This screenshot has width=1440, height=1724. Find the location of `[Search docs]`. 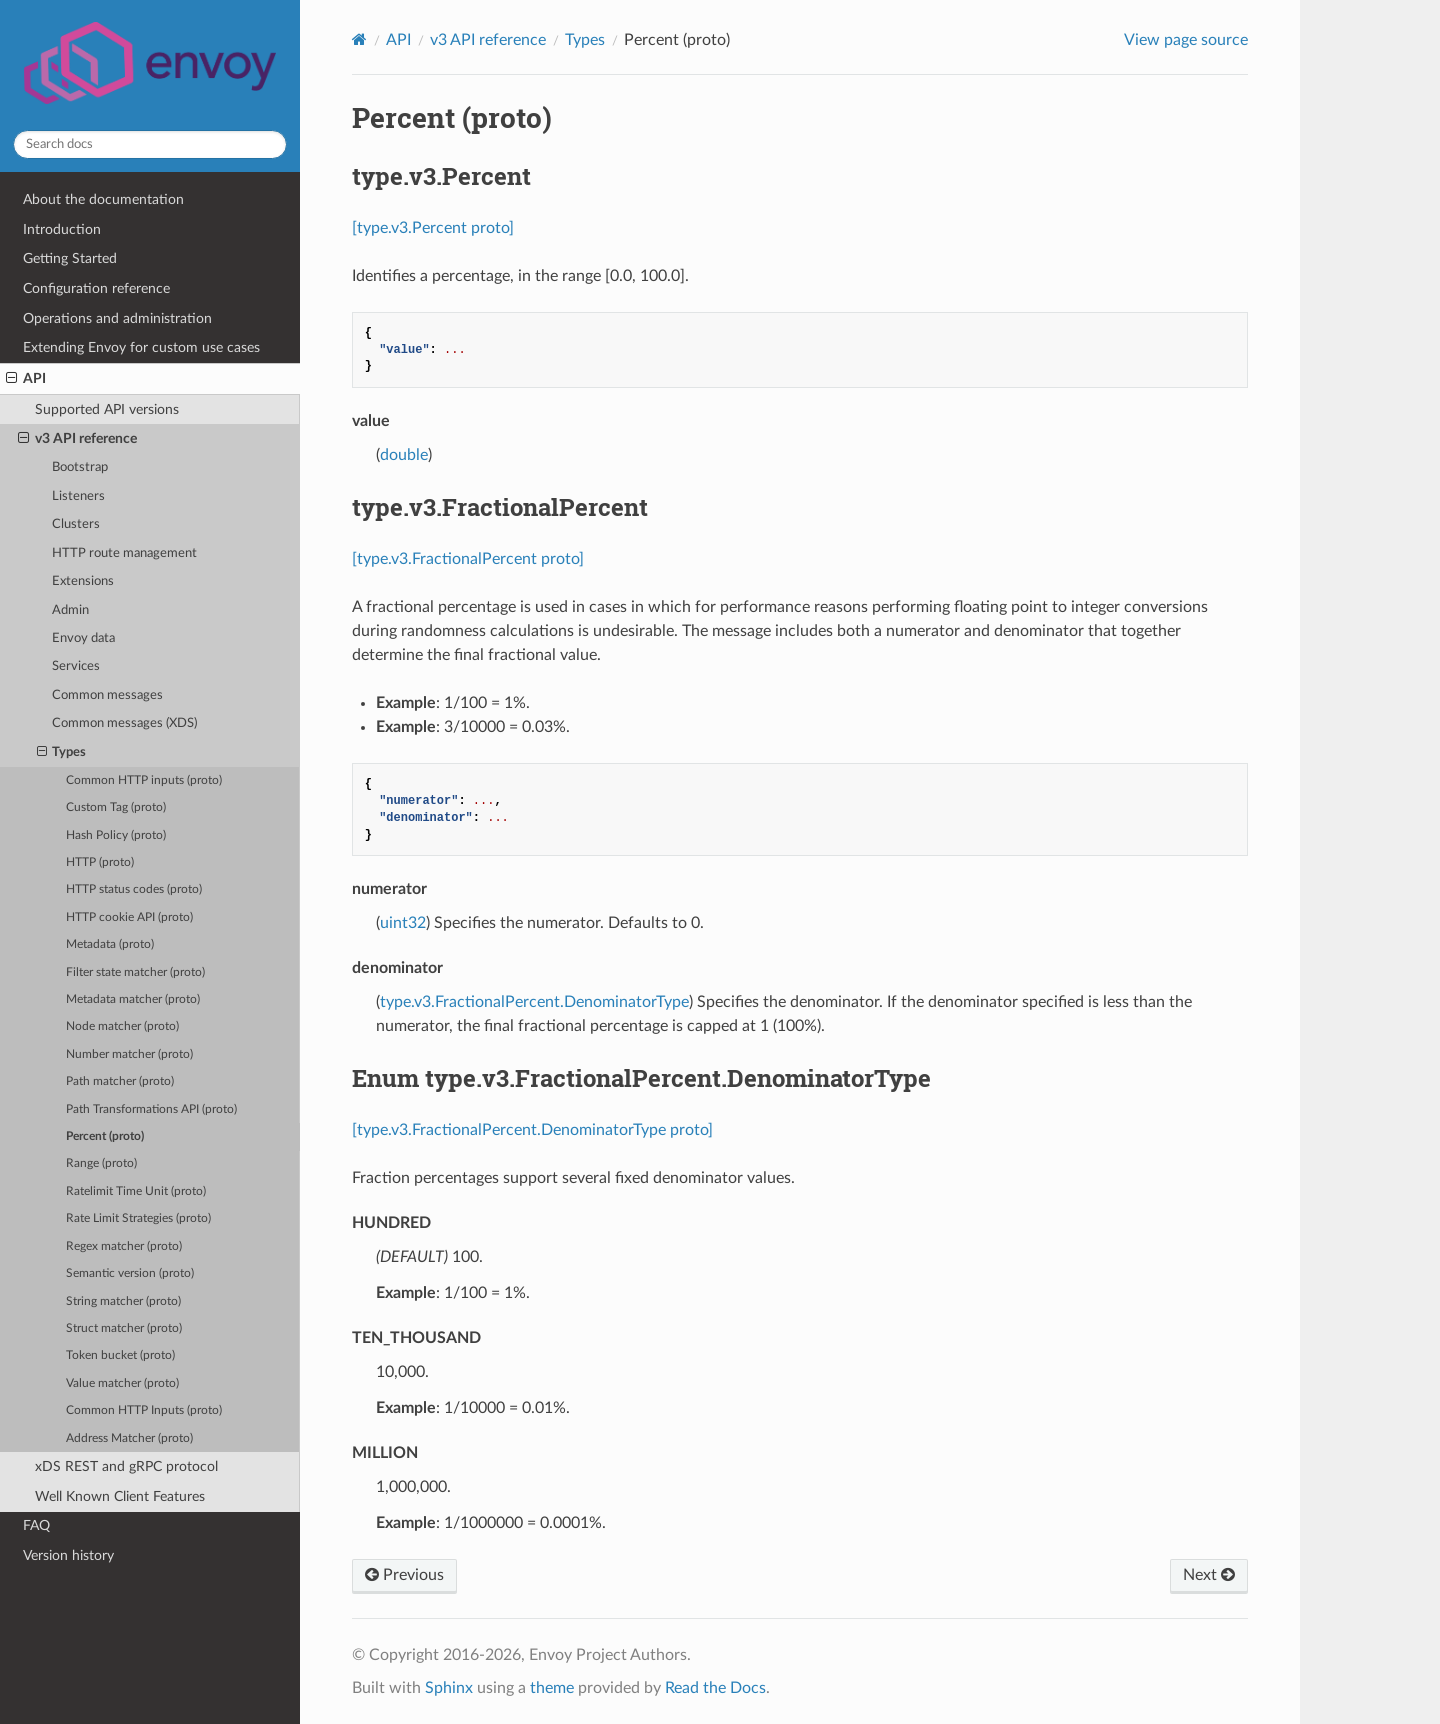

[Search docs] is located at coordinates (150, 144).